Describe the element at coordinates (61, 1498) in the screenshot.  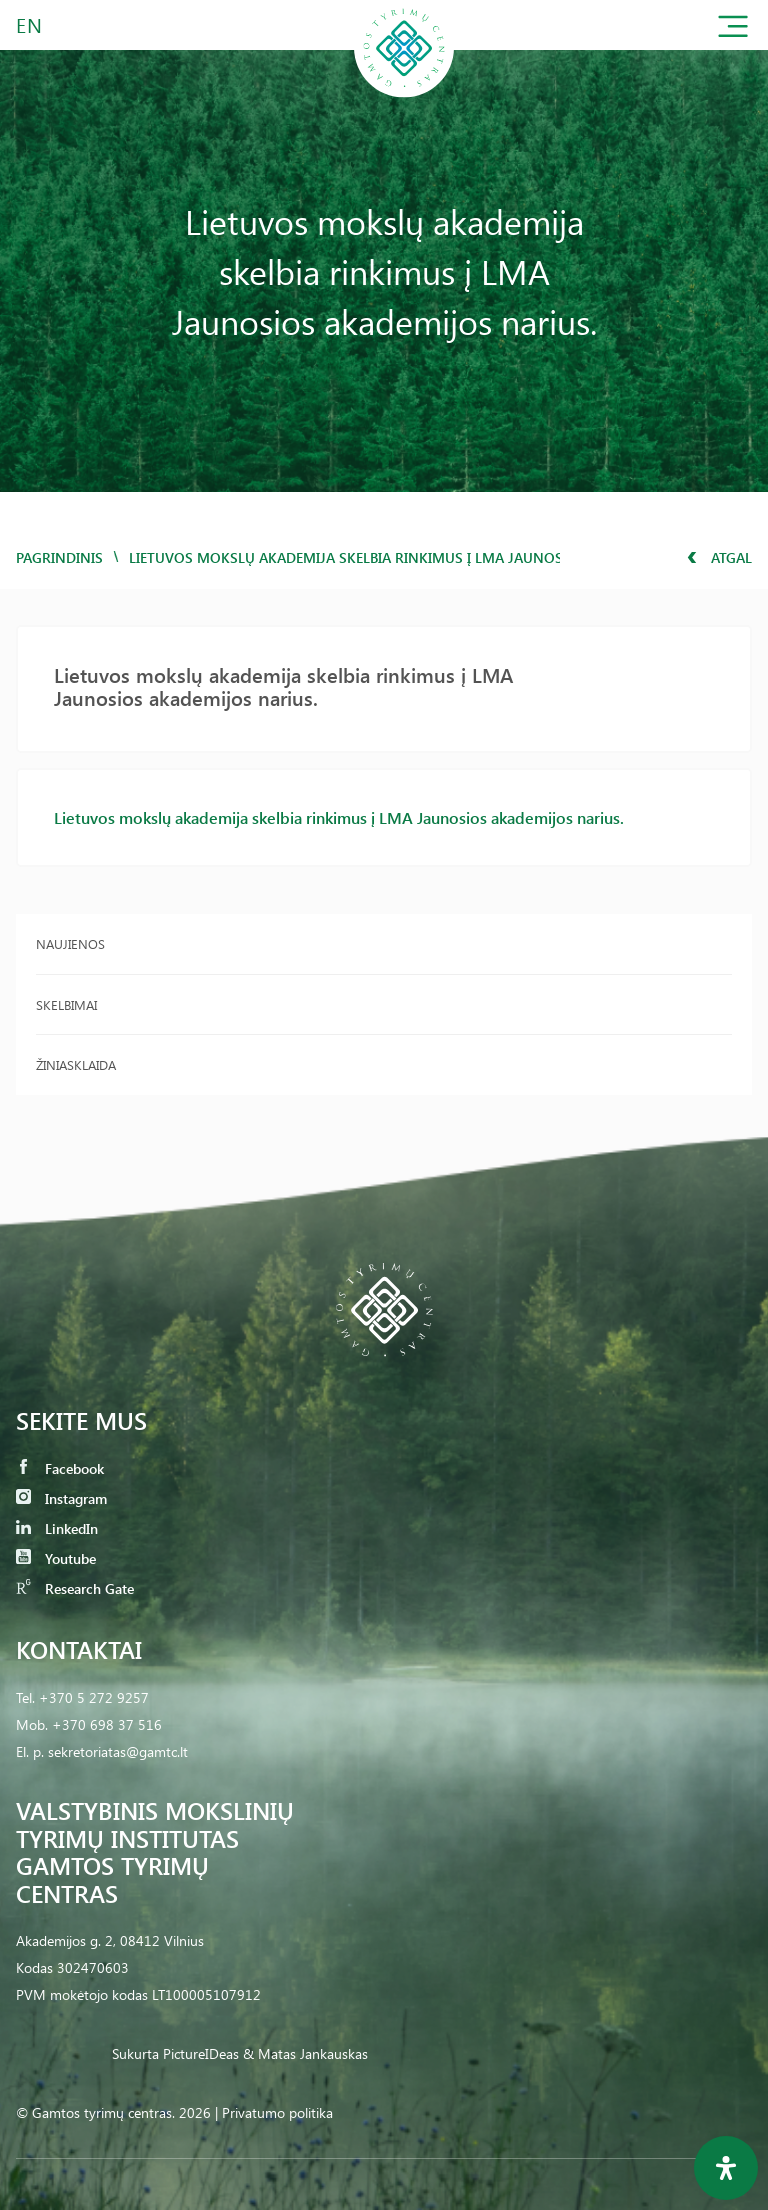
I see `Instagram` at that location.